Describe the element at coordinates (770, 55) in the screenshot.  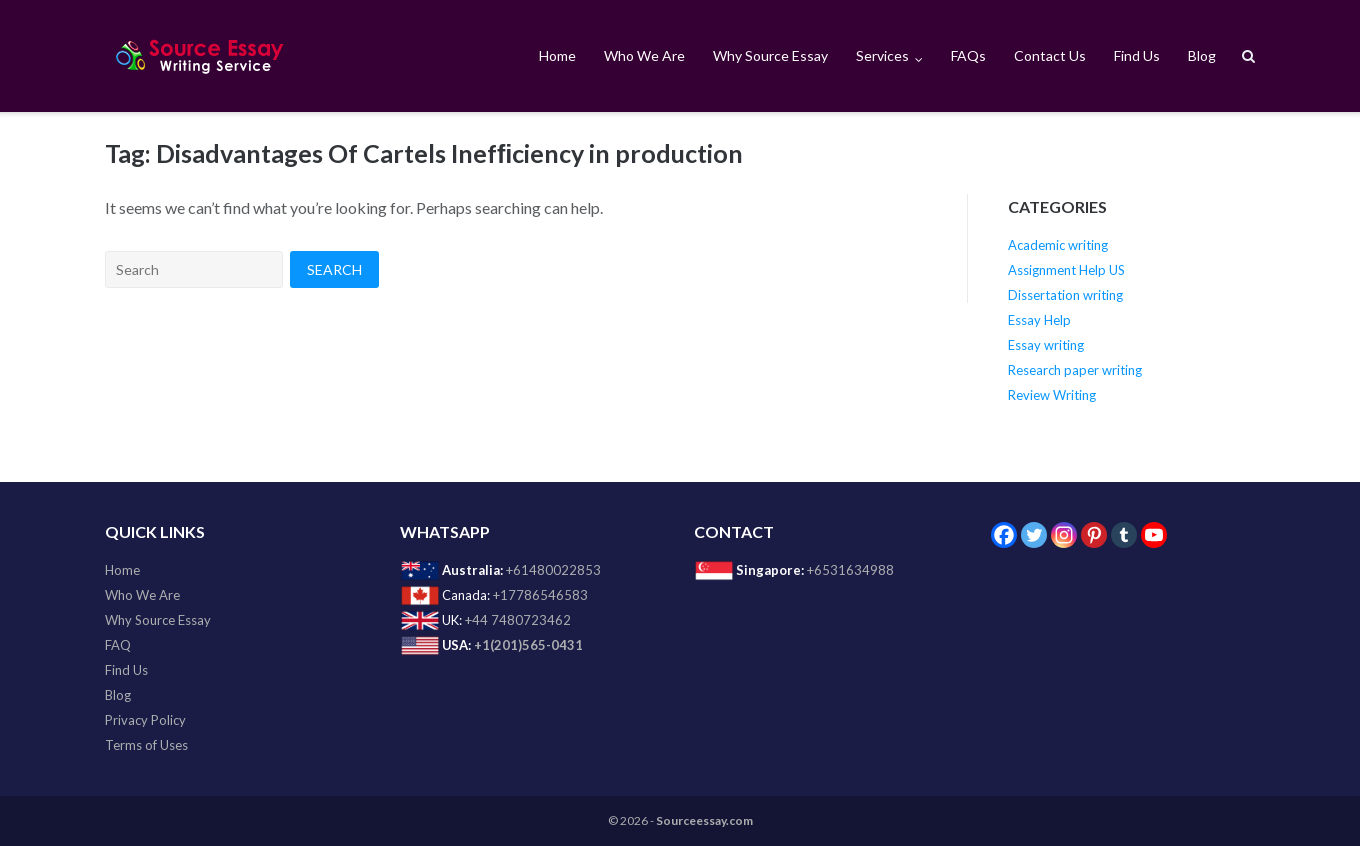
I see `Why Source Essay` at that location.